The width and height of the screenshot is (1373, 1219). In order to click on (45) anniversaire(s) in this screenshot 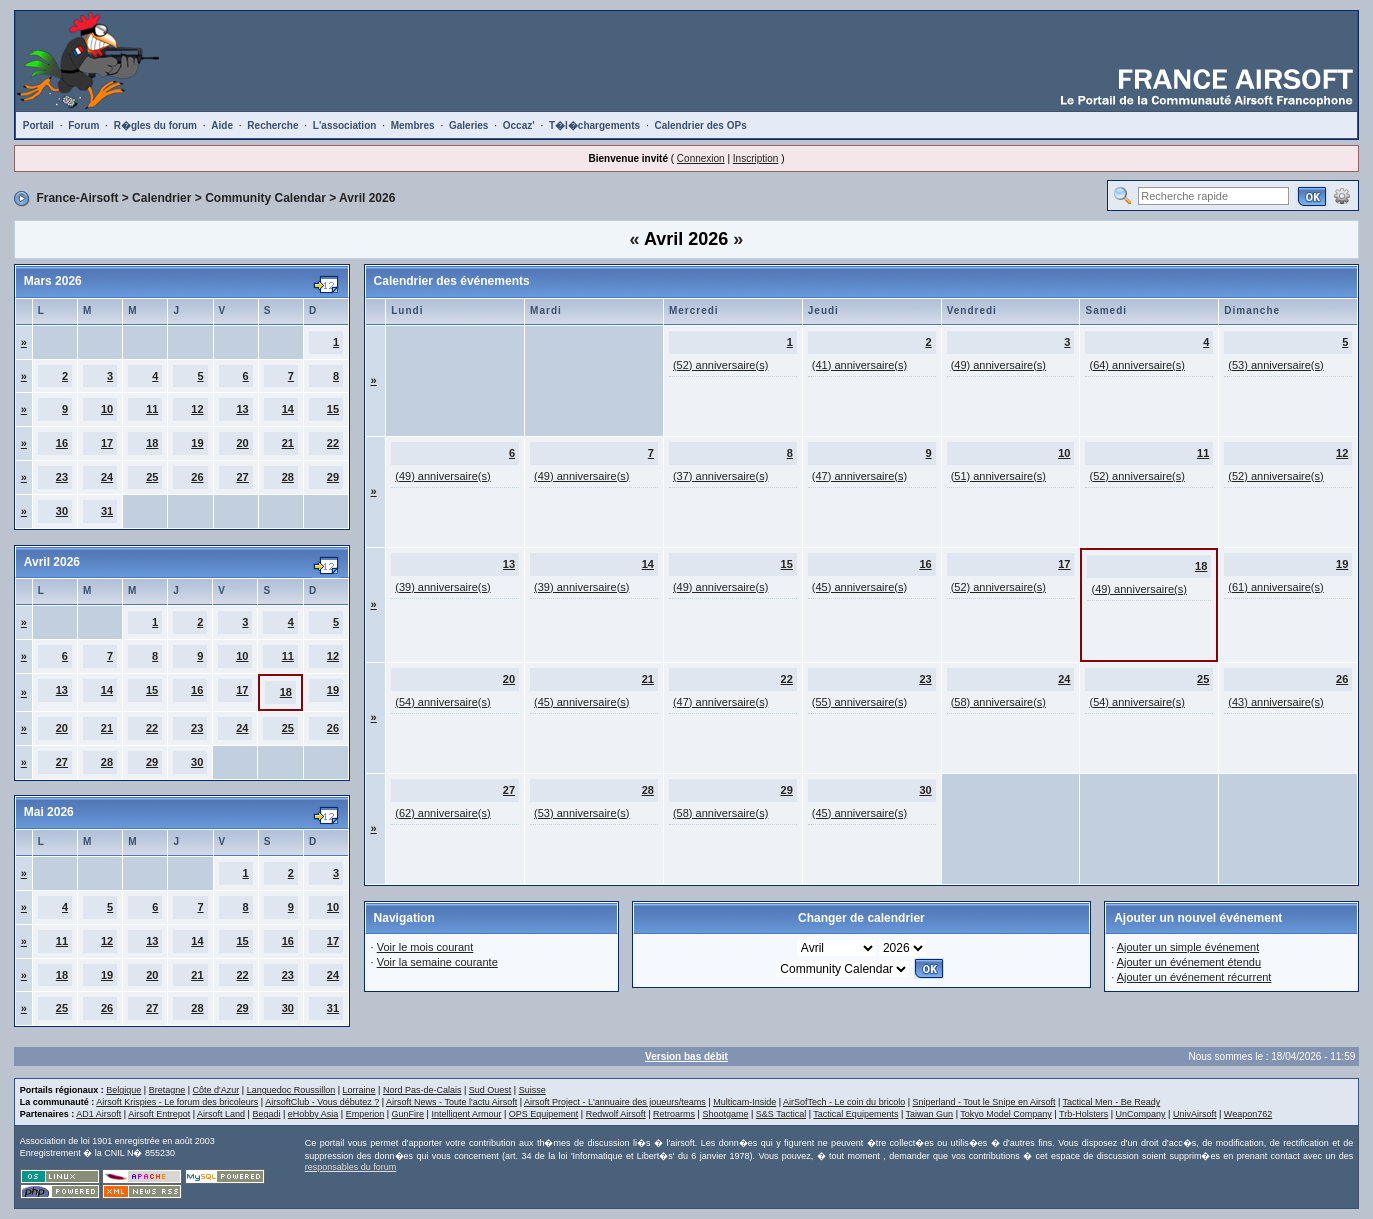, I will do `click(859, 587)`.